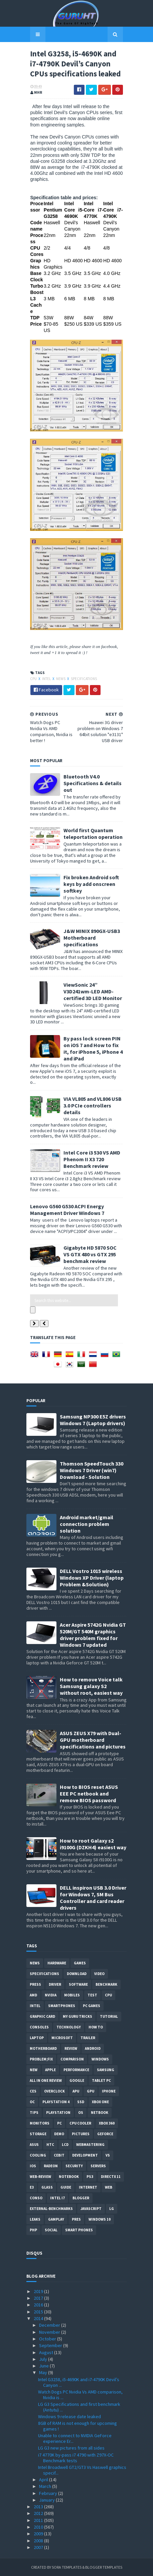 This screenshot has height=2576, width=153. What do you see at coordinates (76, 2457) in the screenshot?
I see `i7 4770K by-pass i7 4790 with Z97X-OC Benchmark tests` at bounding box center [76, 2457].